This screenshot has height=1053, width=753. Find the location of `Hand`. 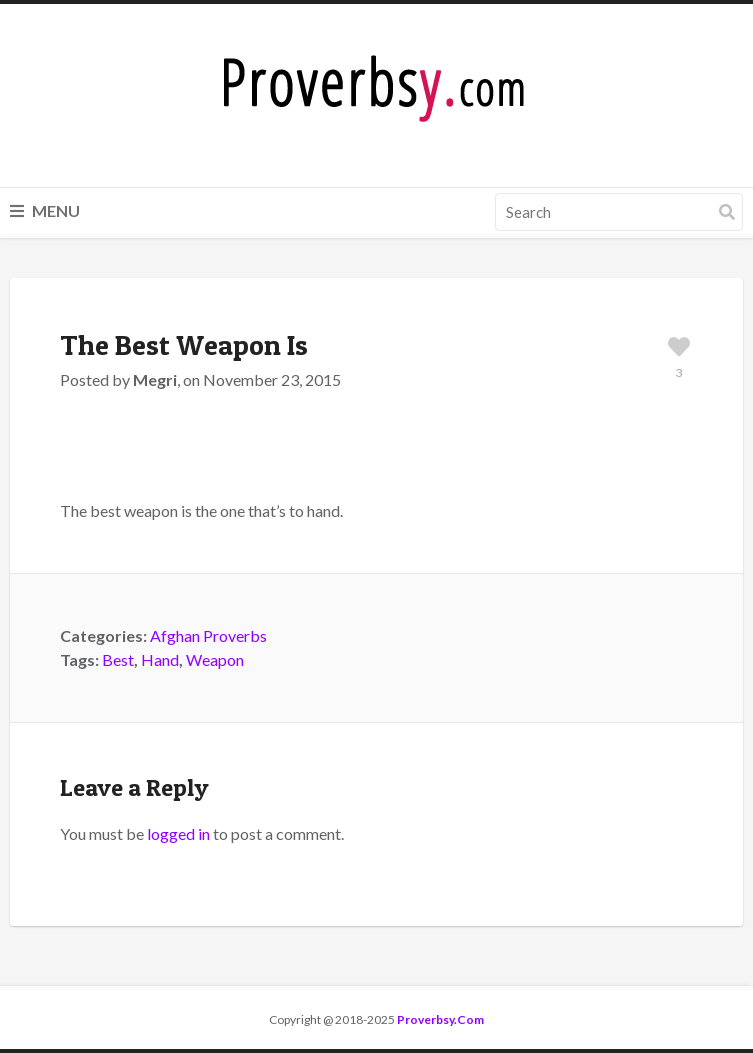

Hand is located at coordinates (160, 659).